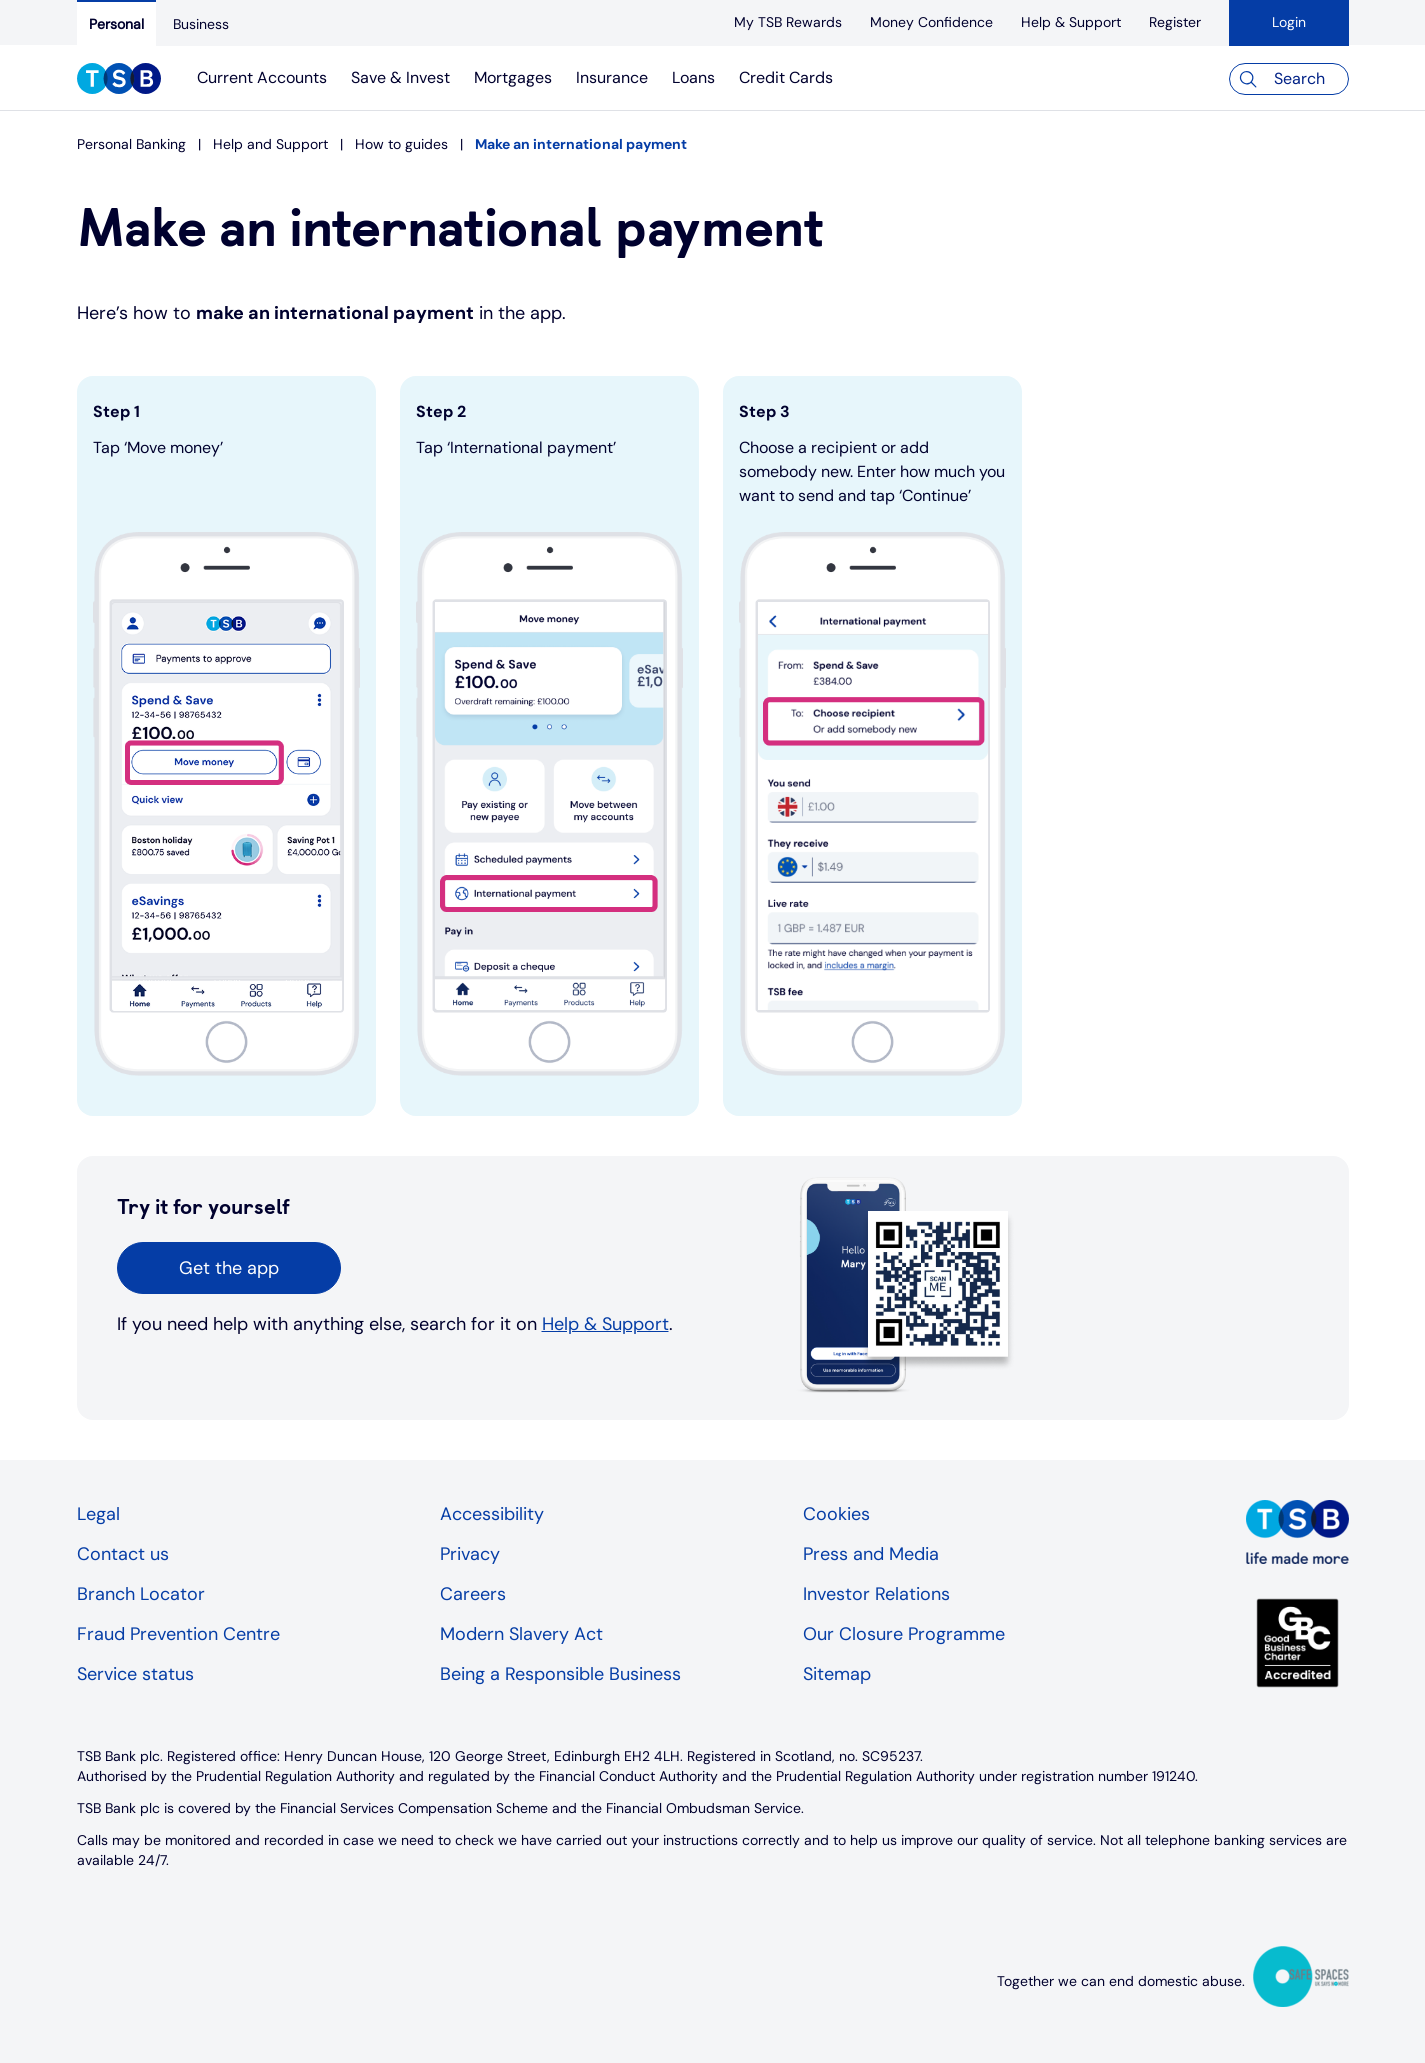 This screenshot has width=1425, height=2063. Describe the element at coordinates (492, 1514) in the screenshot. I see `Accessibility` at that location.